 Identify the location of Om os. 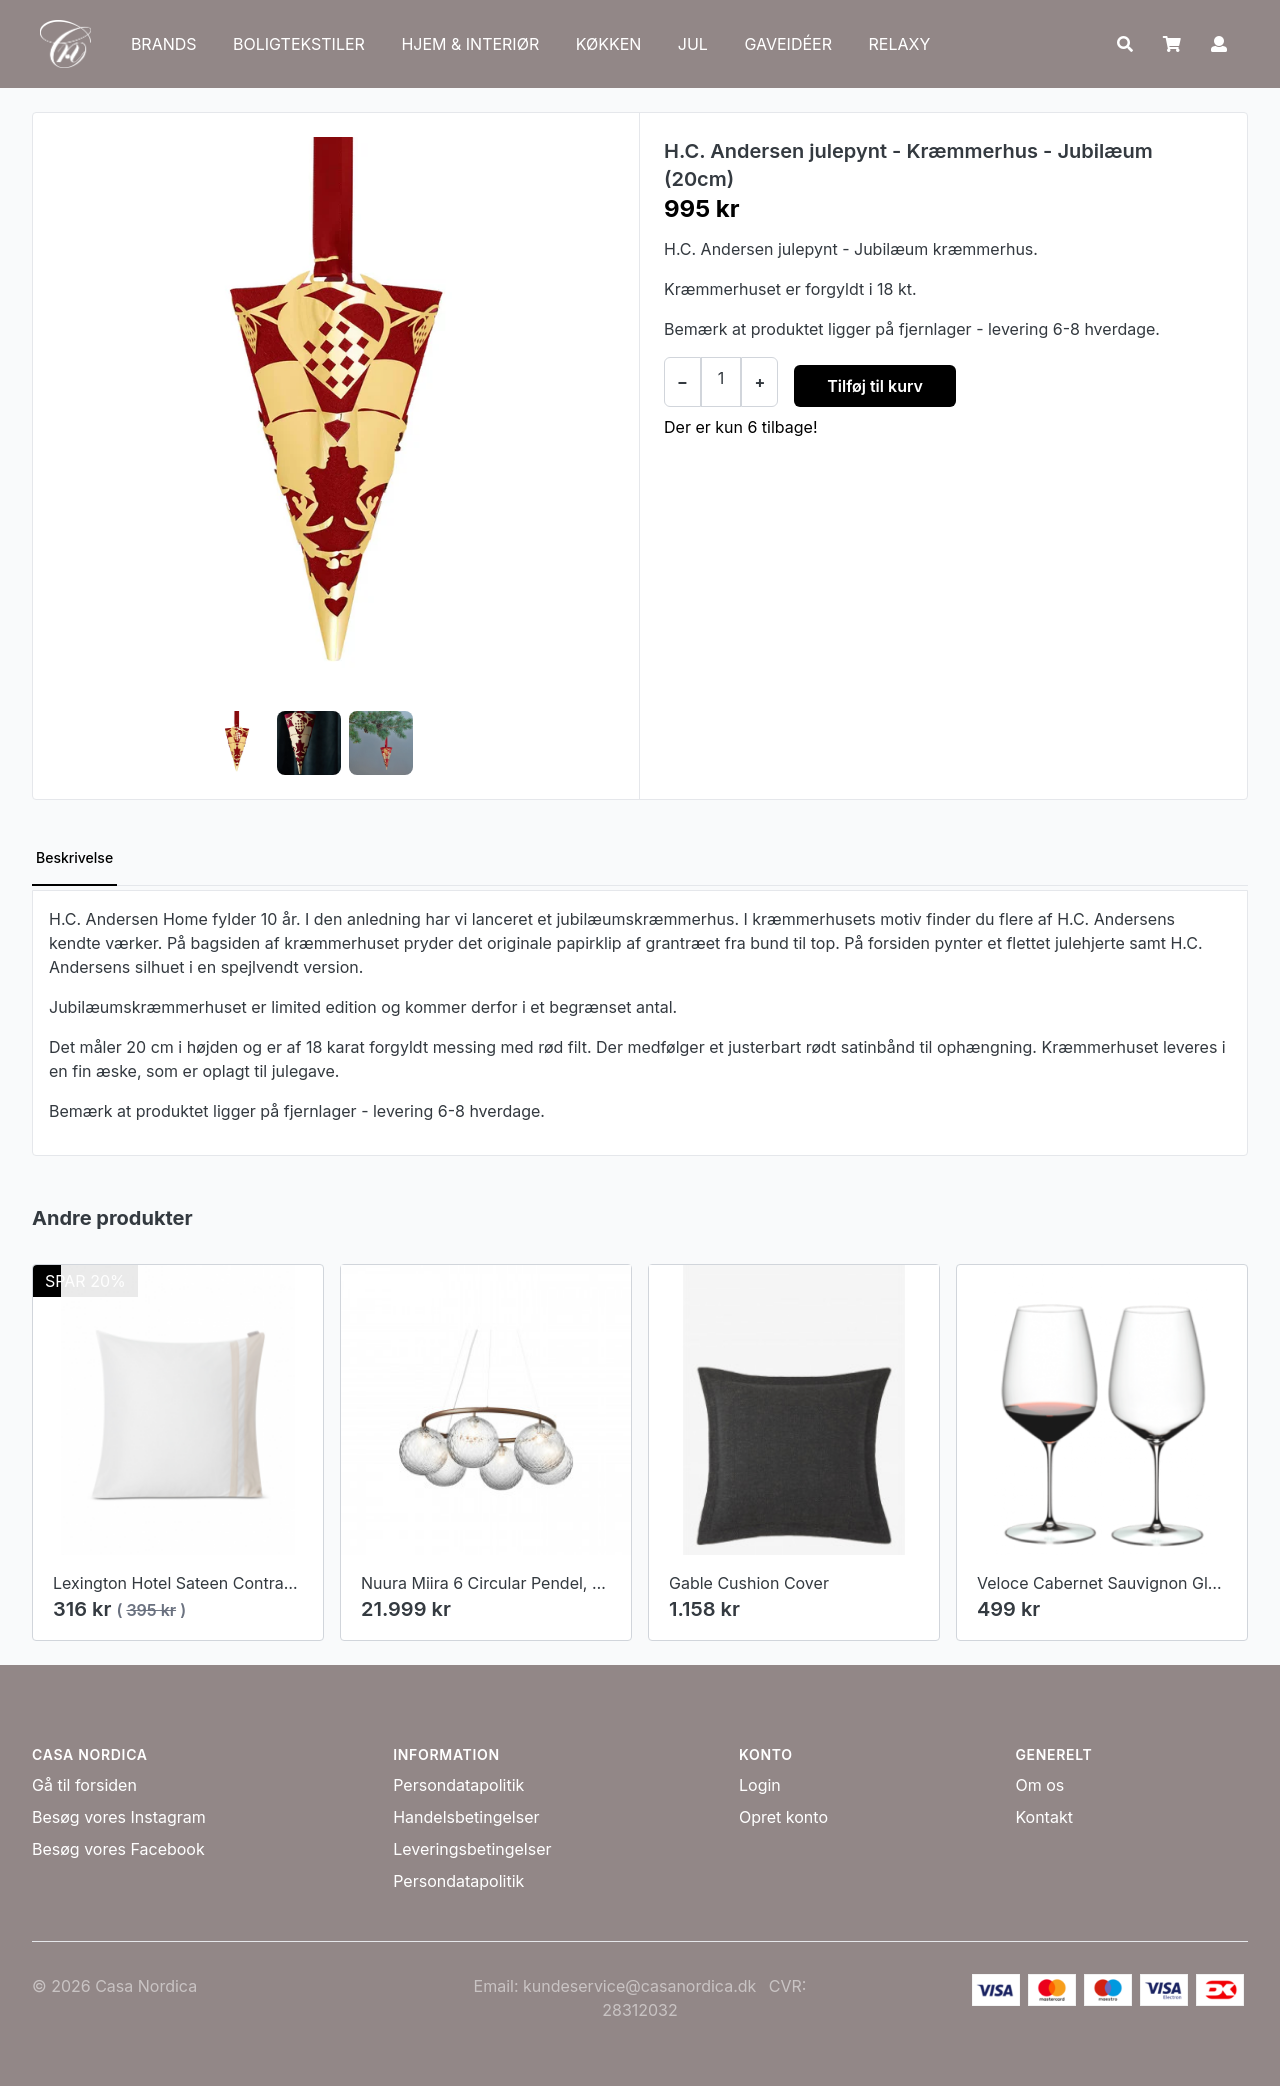
(1039, 1785).